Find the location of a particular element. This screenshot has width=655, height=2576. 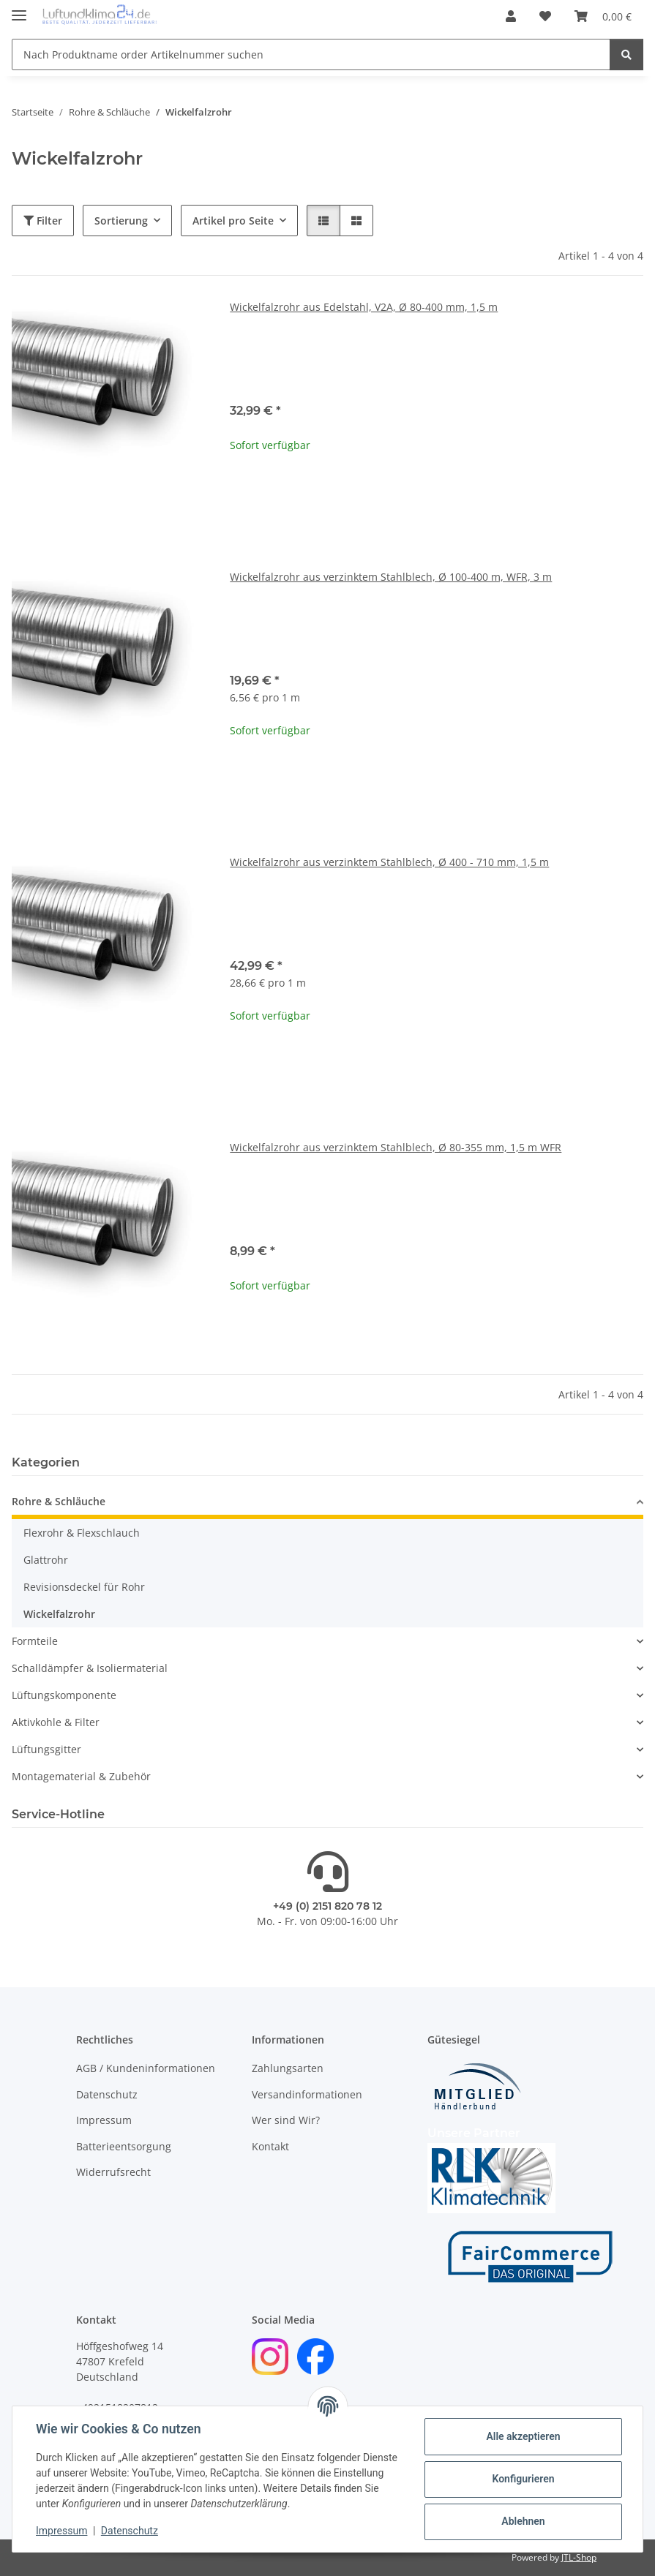

Versandinformationen is located at coordinates (307, 2094).